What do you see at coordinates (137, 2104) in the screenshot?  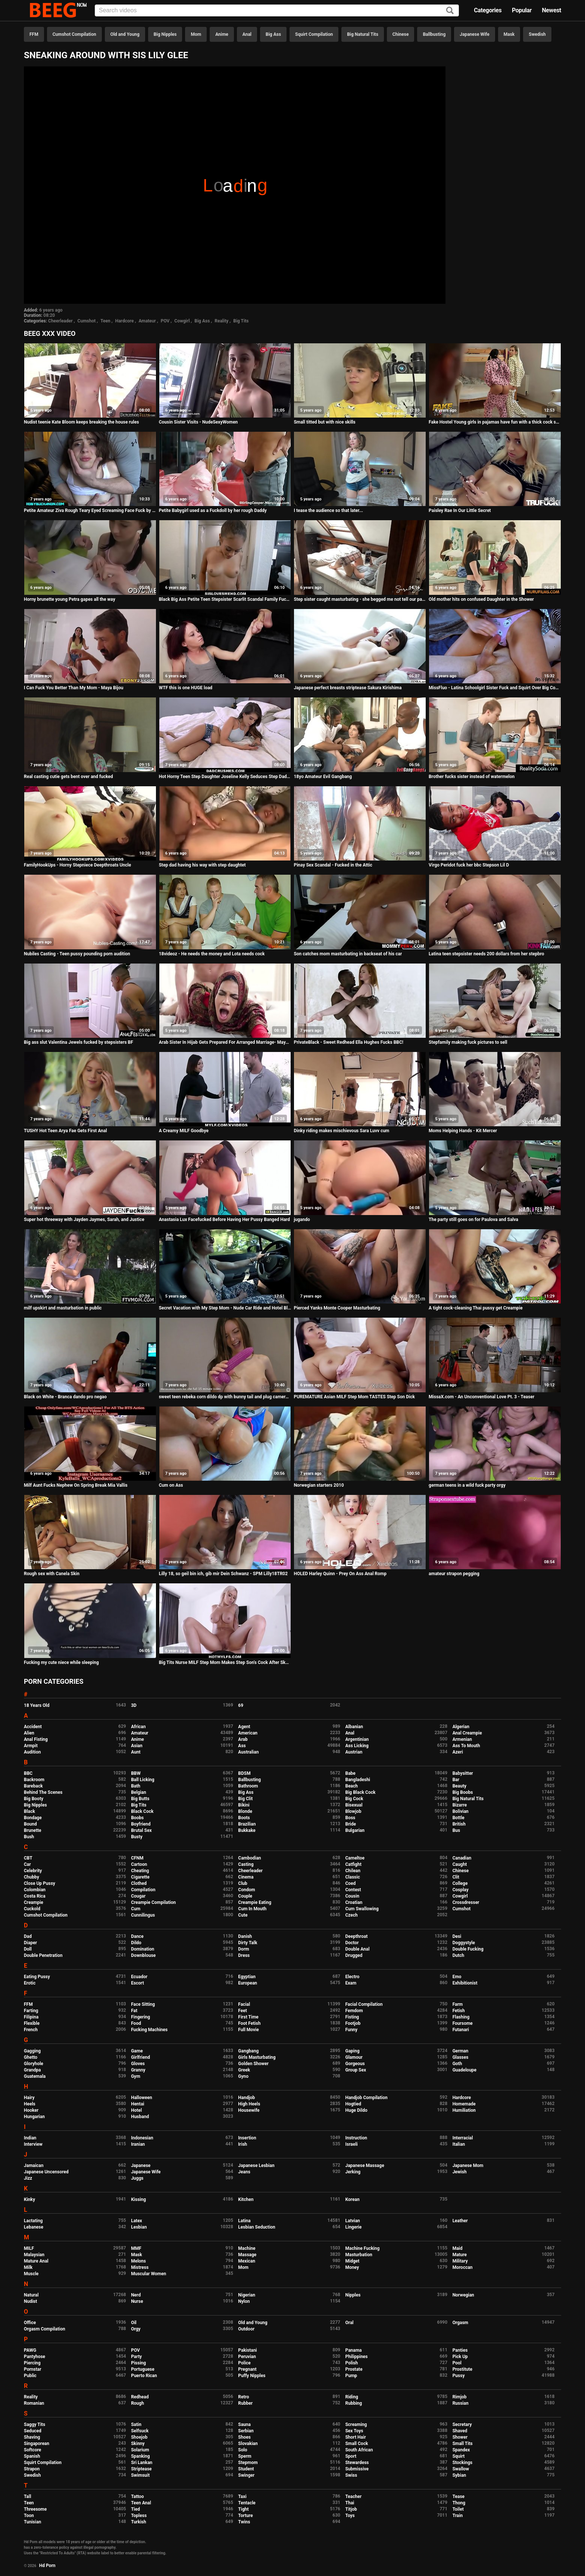 I see `Hentai` at bounding box center [137, 2104].